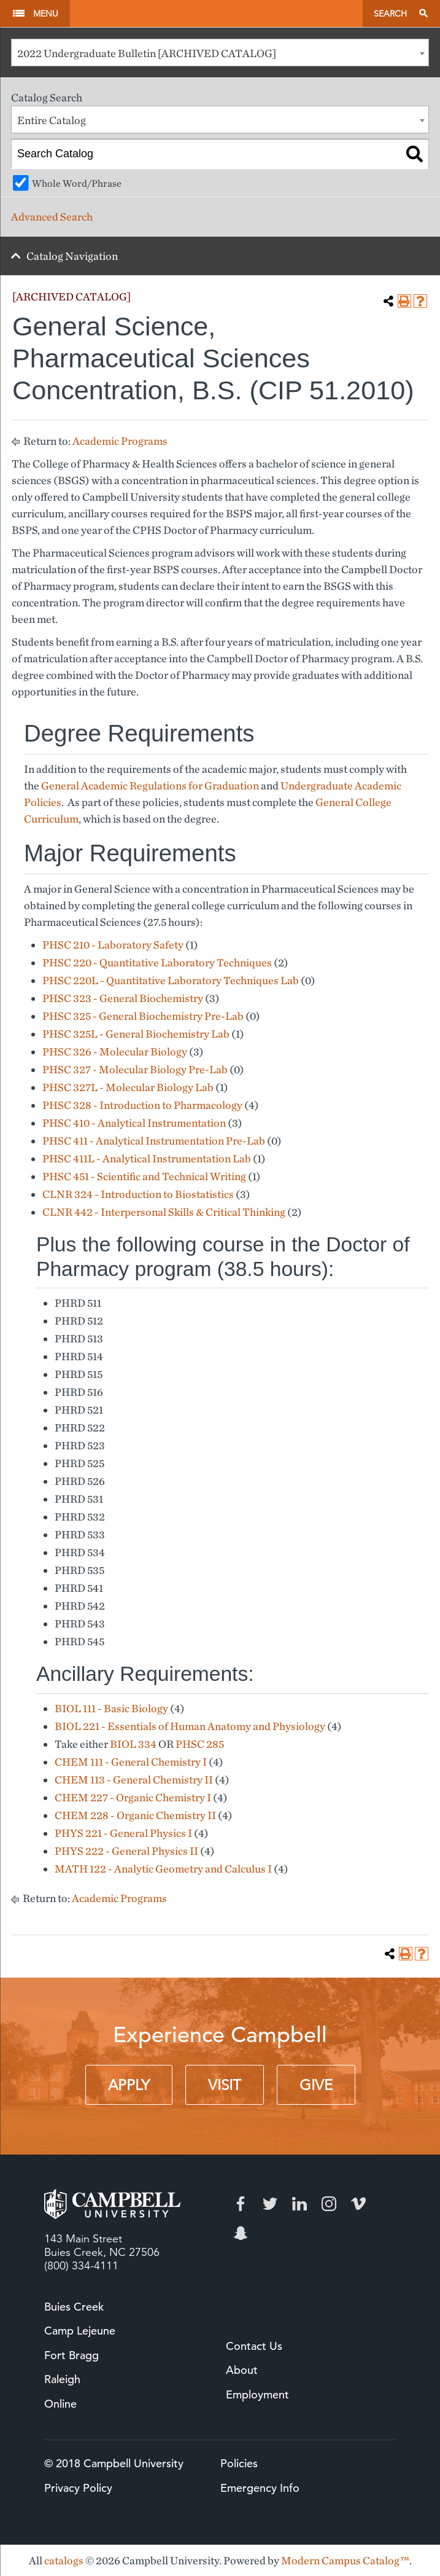 The width and height of the screenshot is (440, 2576). What do you see at coordinates (146, 1158) in the screenshot?
I see `PHSC 411L - Analytical Instrumentation Lab [View course details for PHSC 411L - Analytical Instrumentation Lab]` at bounding box center [146, 1158].